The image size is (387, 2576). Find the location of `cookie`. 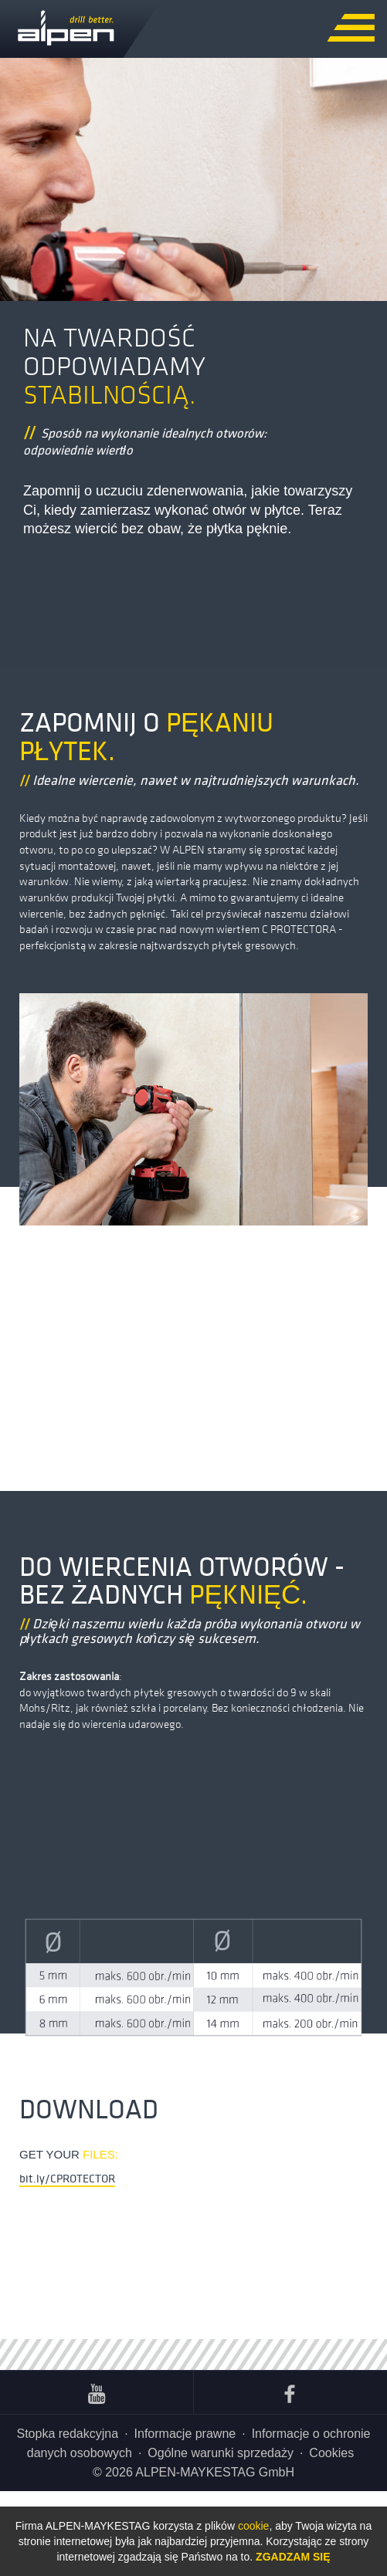

cookie is located at coordinates (253, 2526).